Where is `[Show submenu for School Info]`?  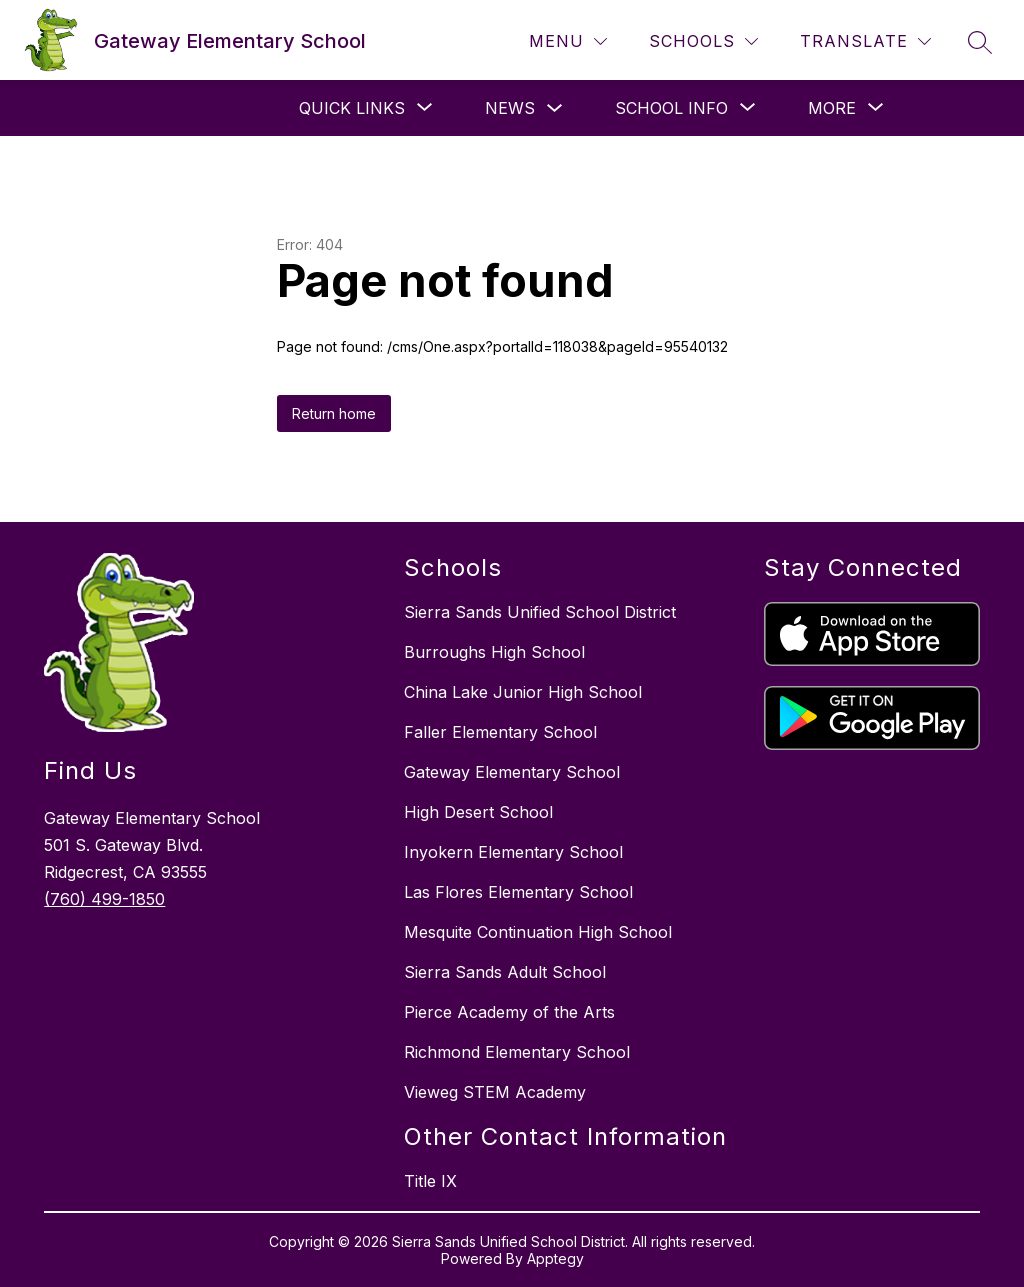 [Show submenu for School Info] is located at coordinates (671, 108).